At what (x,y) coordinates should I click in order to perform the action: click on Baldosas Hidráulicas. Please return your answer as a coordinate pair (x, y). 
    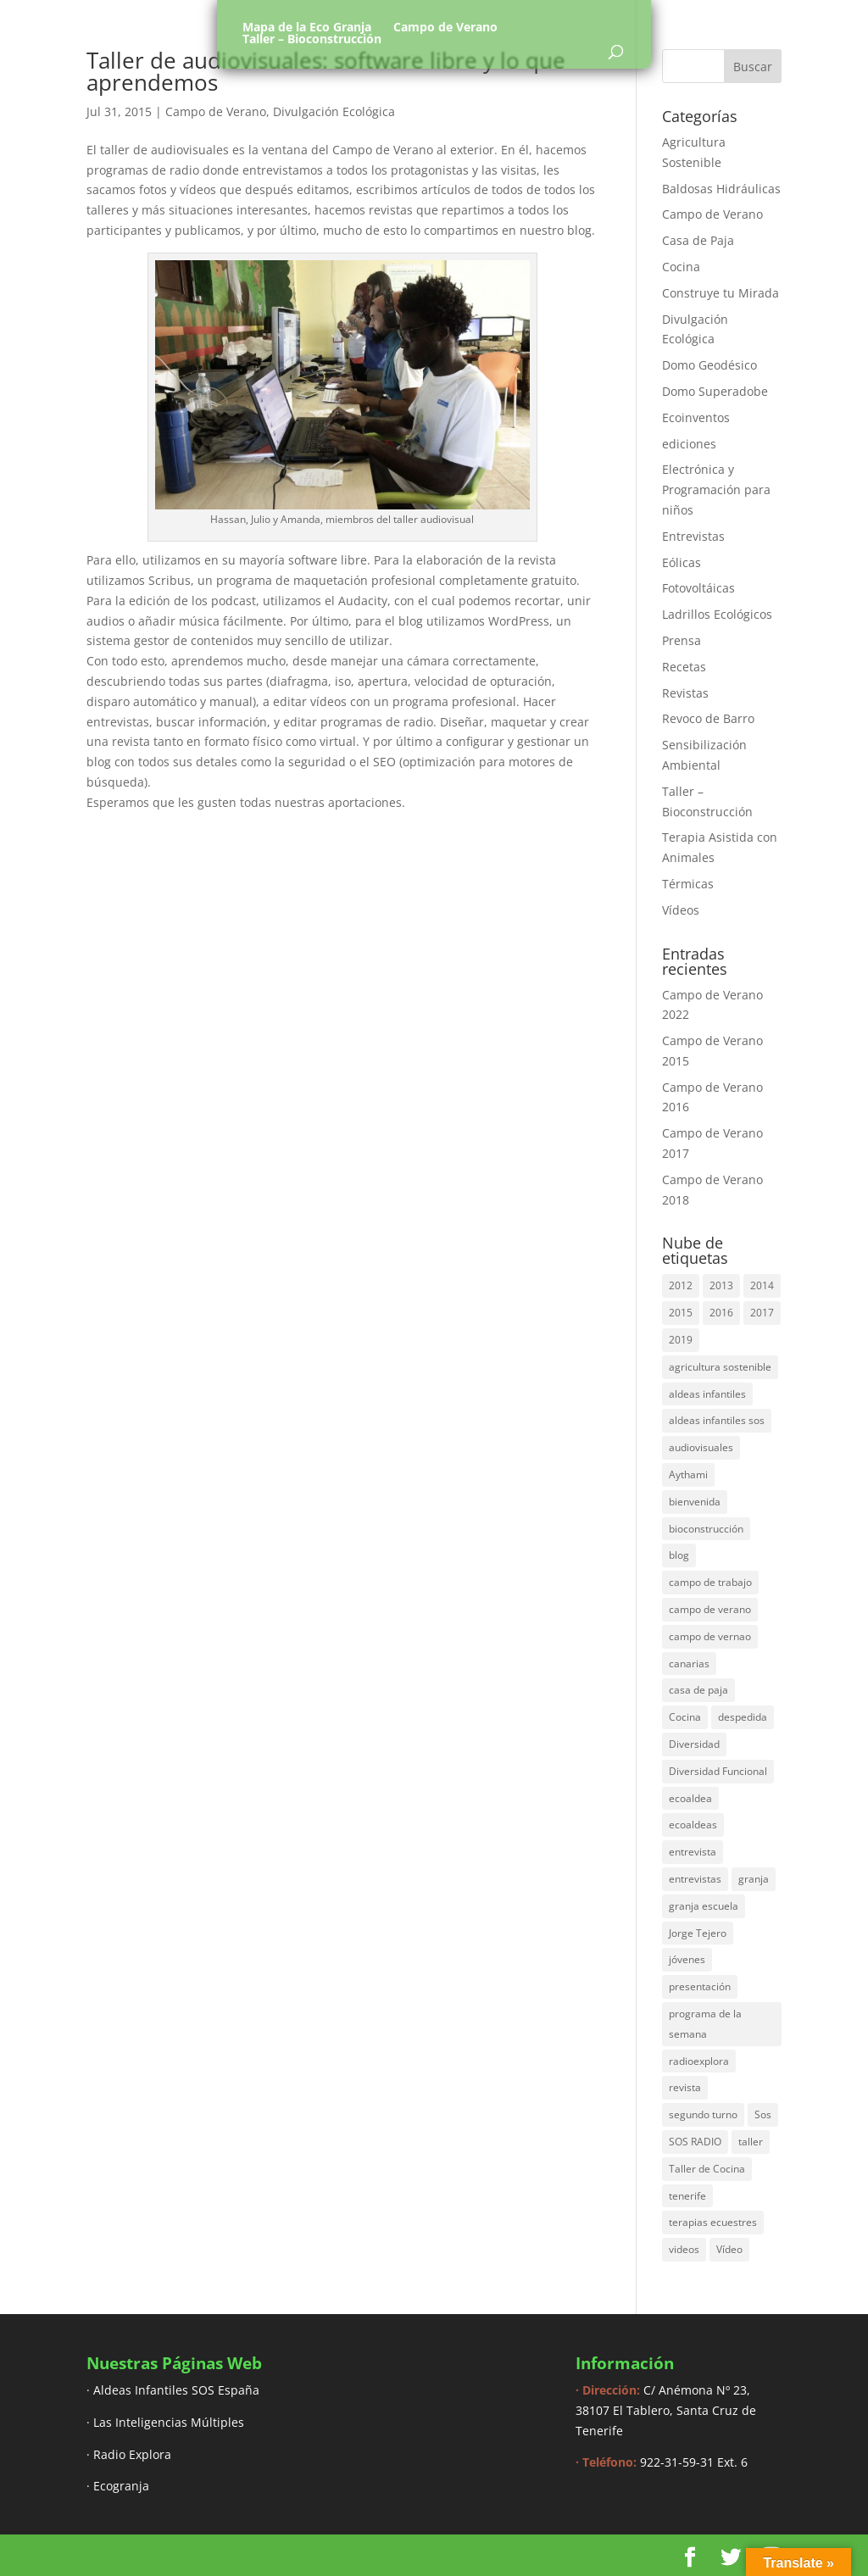
    Looking at the image, I should click on (721, 189).